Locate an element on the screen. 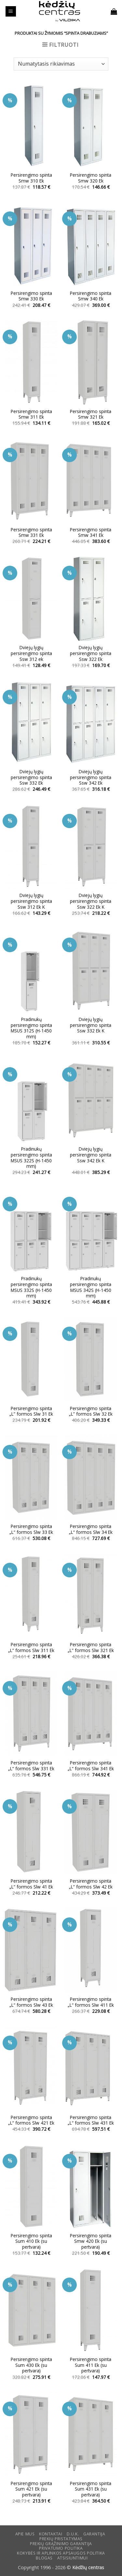 Image resolution: width=122 pixels, height=2576 pixels. Persirengimo spinta Smw 331 Ek is located at coordinates (31, 532).